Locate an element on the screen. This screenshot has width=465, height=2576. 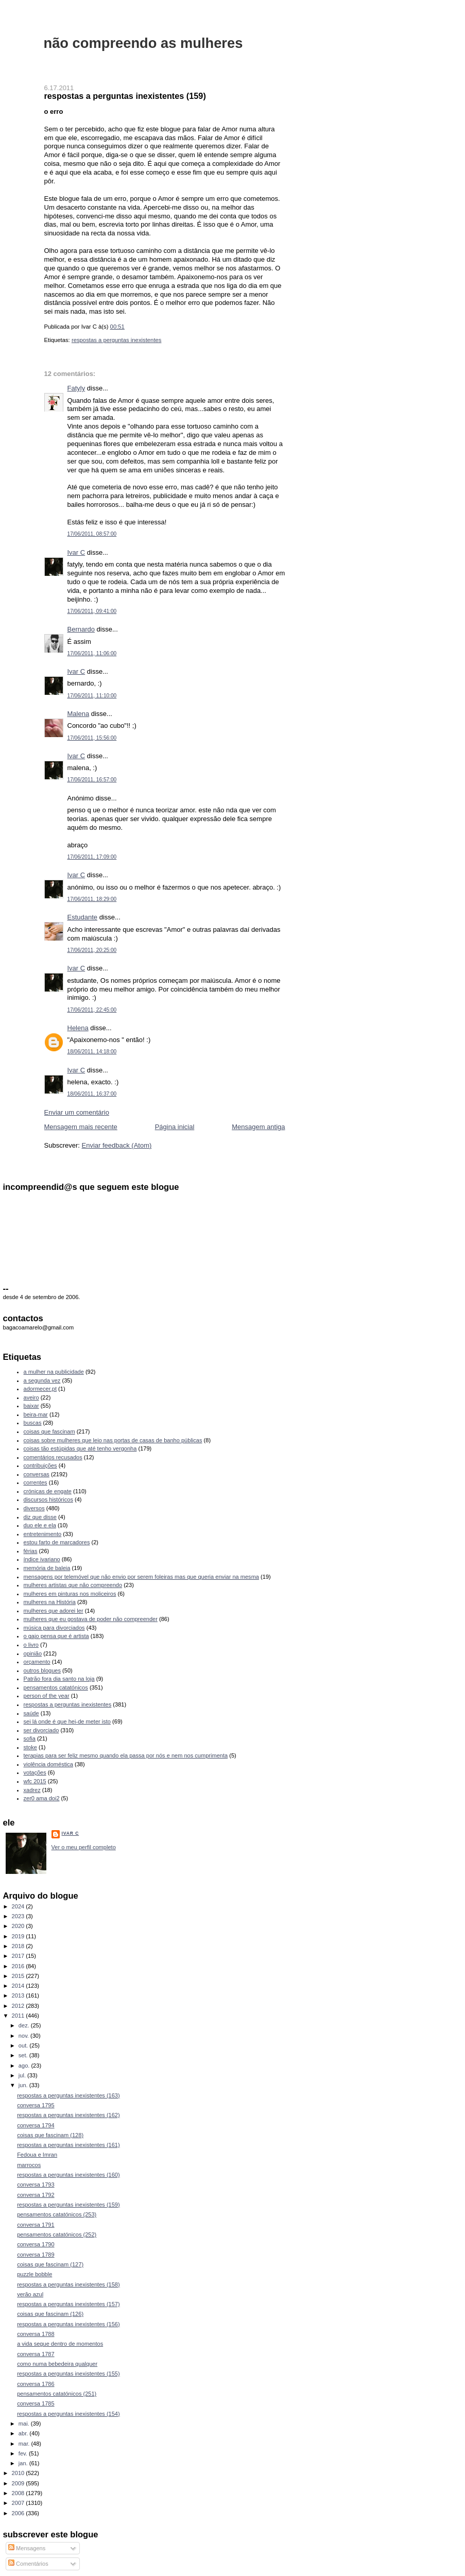
beira-mar is located at coordinates (36, 1414).